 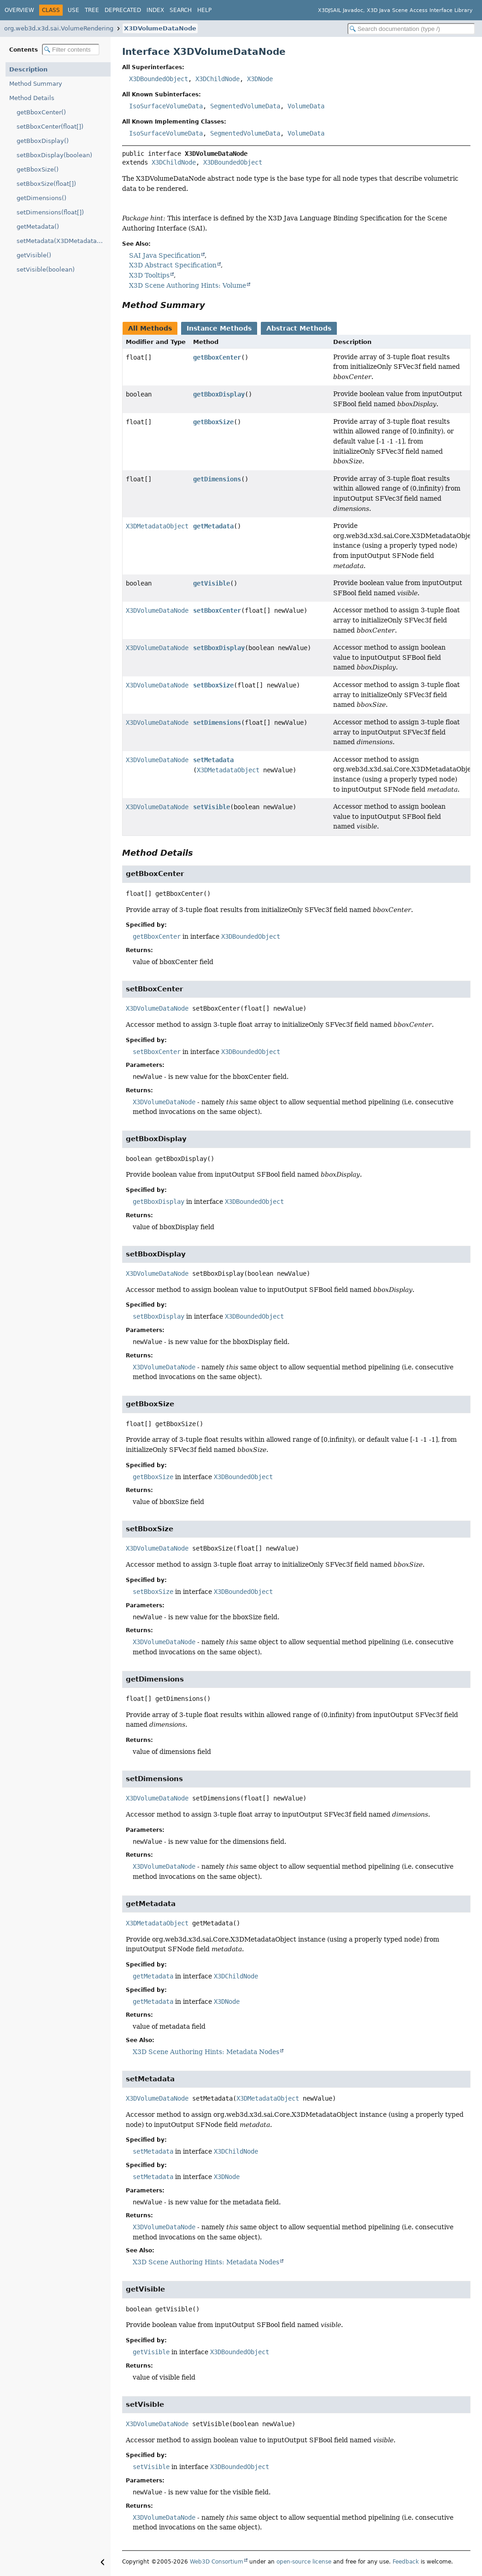 What do you see at coordinates (213, 526) in the screenshot?
I see `getMetadata` at bounding box center [213, 526].